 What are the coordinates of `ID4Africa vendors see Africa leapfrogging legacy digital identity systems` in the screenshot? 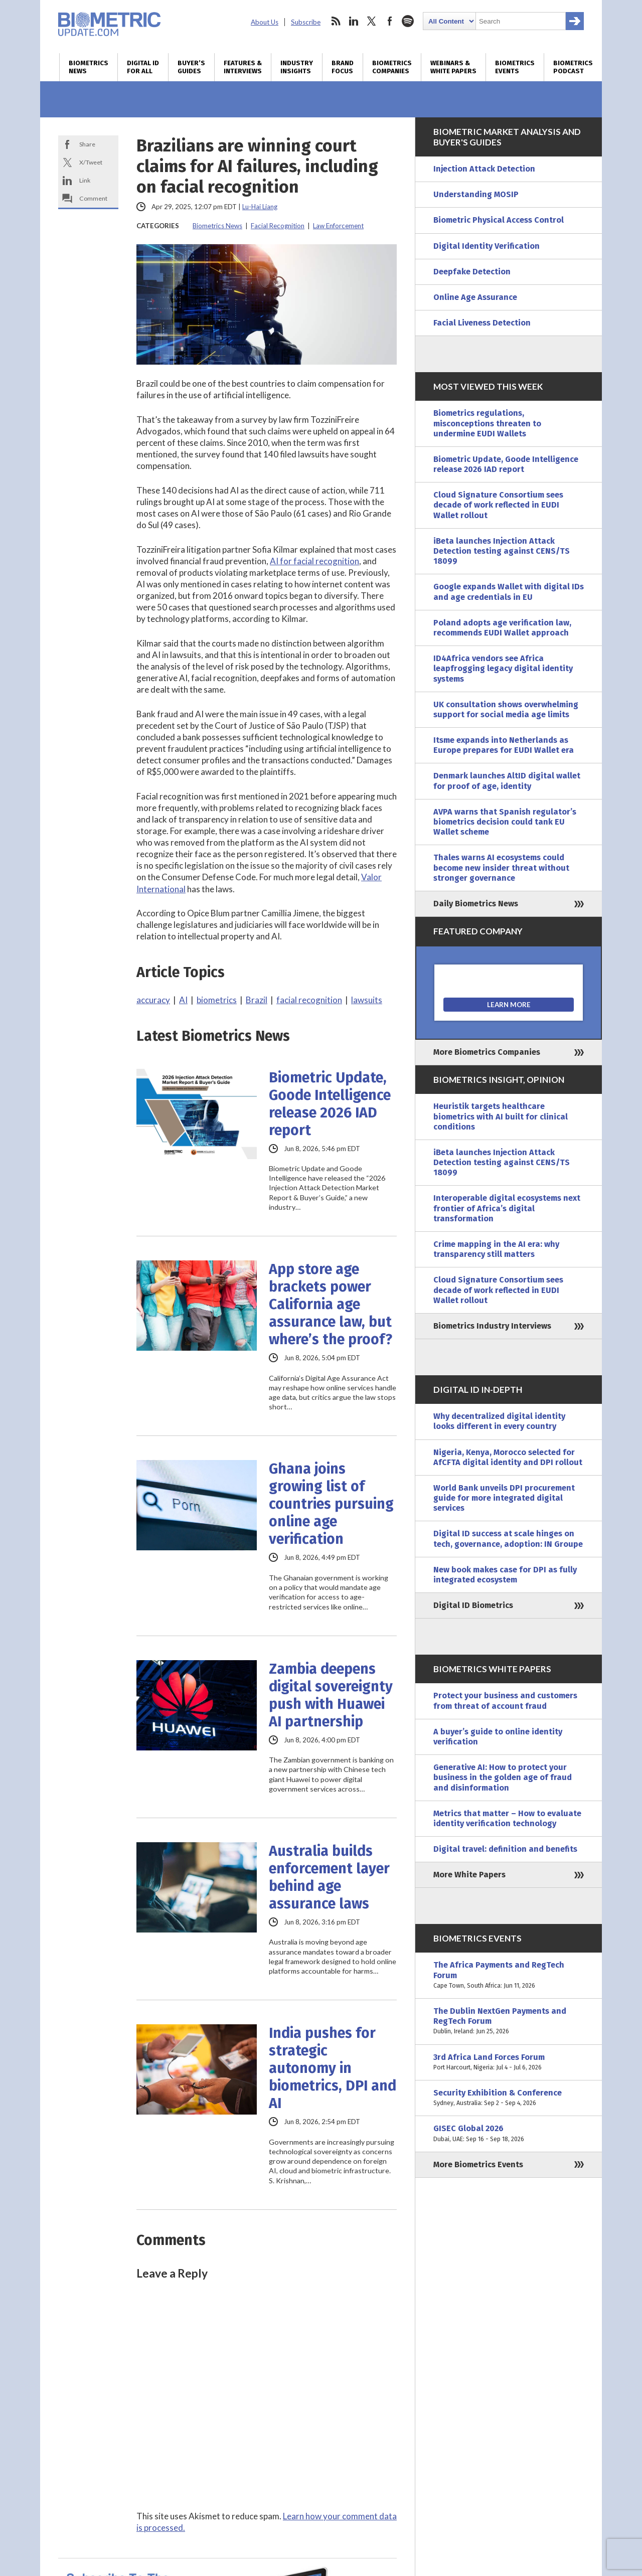 It's located at (503, 668).